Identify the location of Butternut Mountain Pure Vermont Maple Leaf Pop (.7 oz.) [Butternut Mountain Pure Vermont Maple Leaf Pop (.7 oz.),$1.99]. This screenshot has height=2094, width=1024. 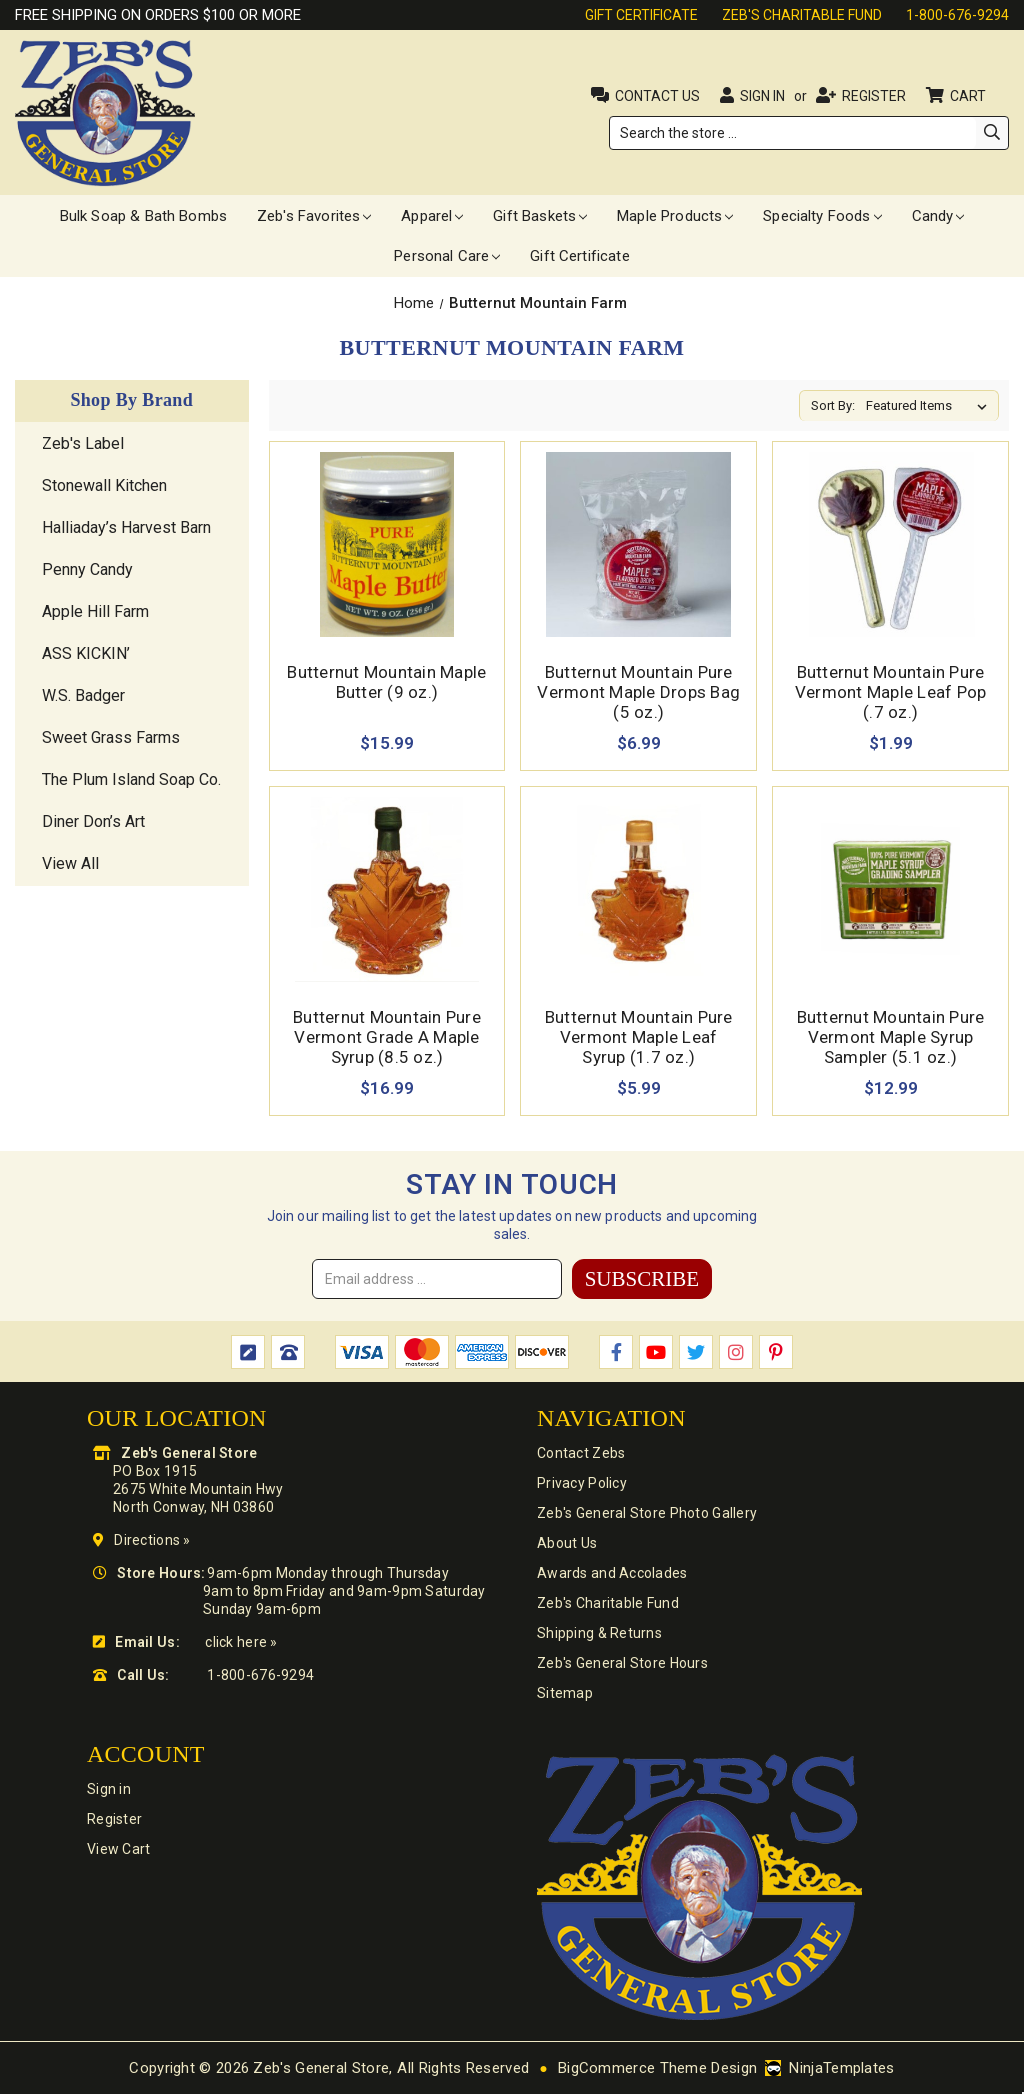
(891, 692).